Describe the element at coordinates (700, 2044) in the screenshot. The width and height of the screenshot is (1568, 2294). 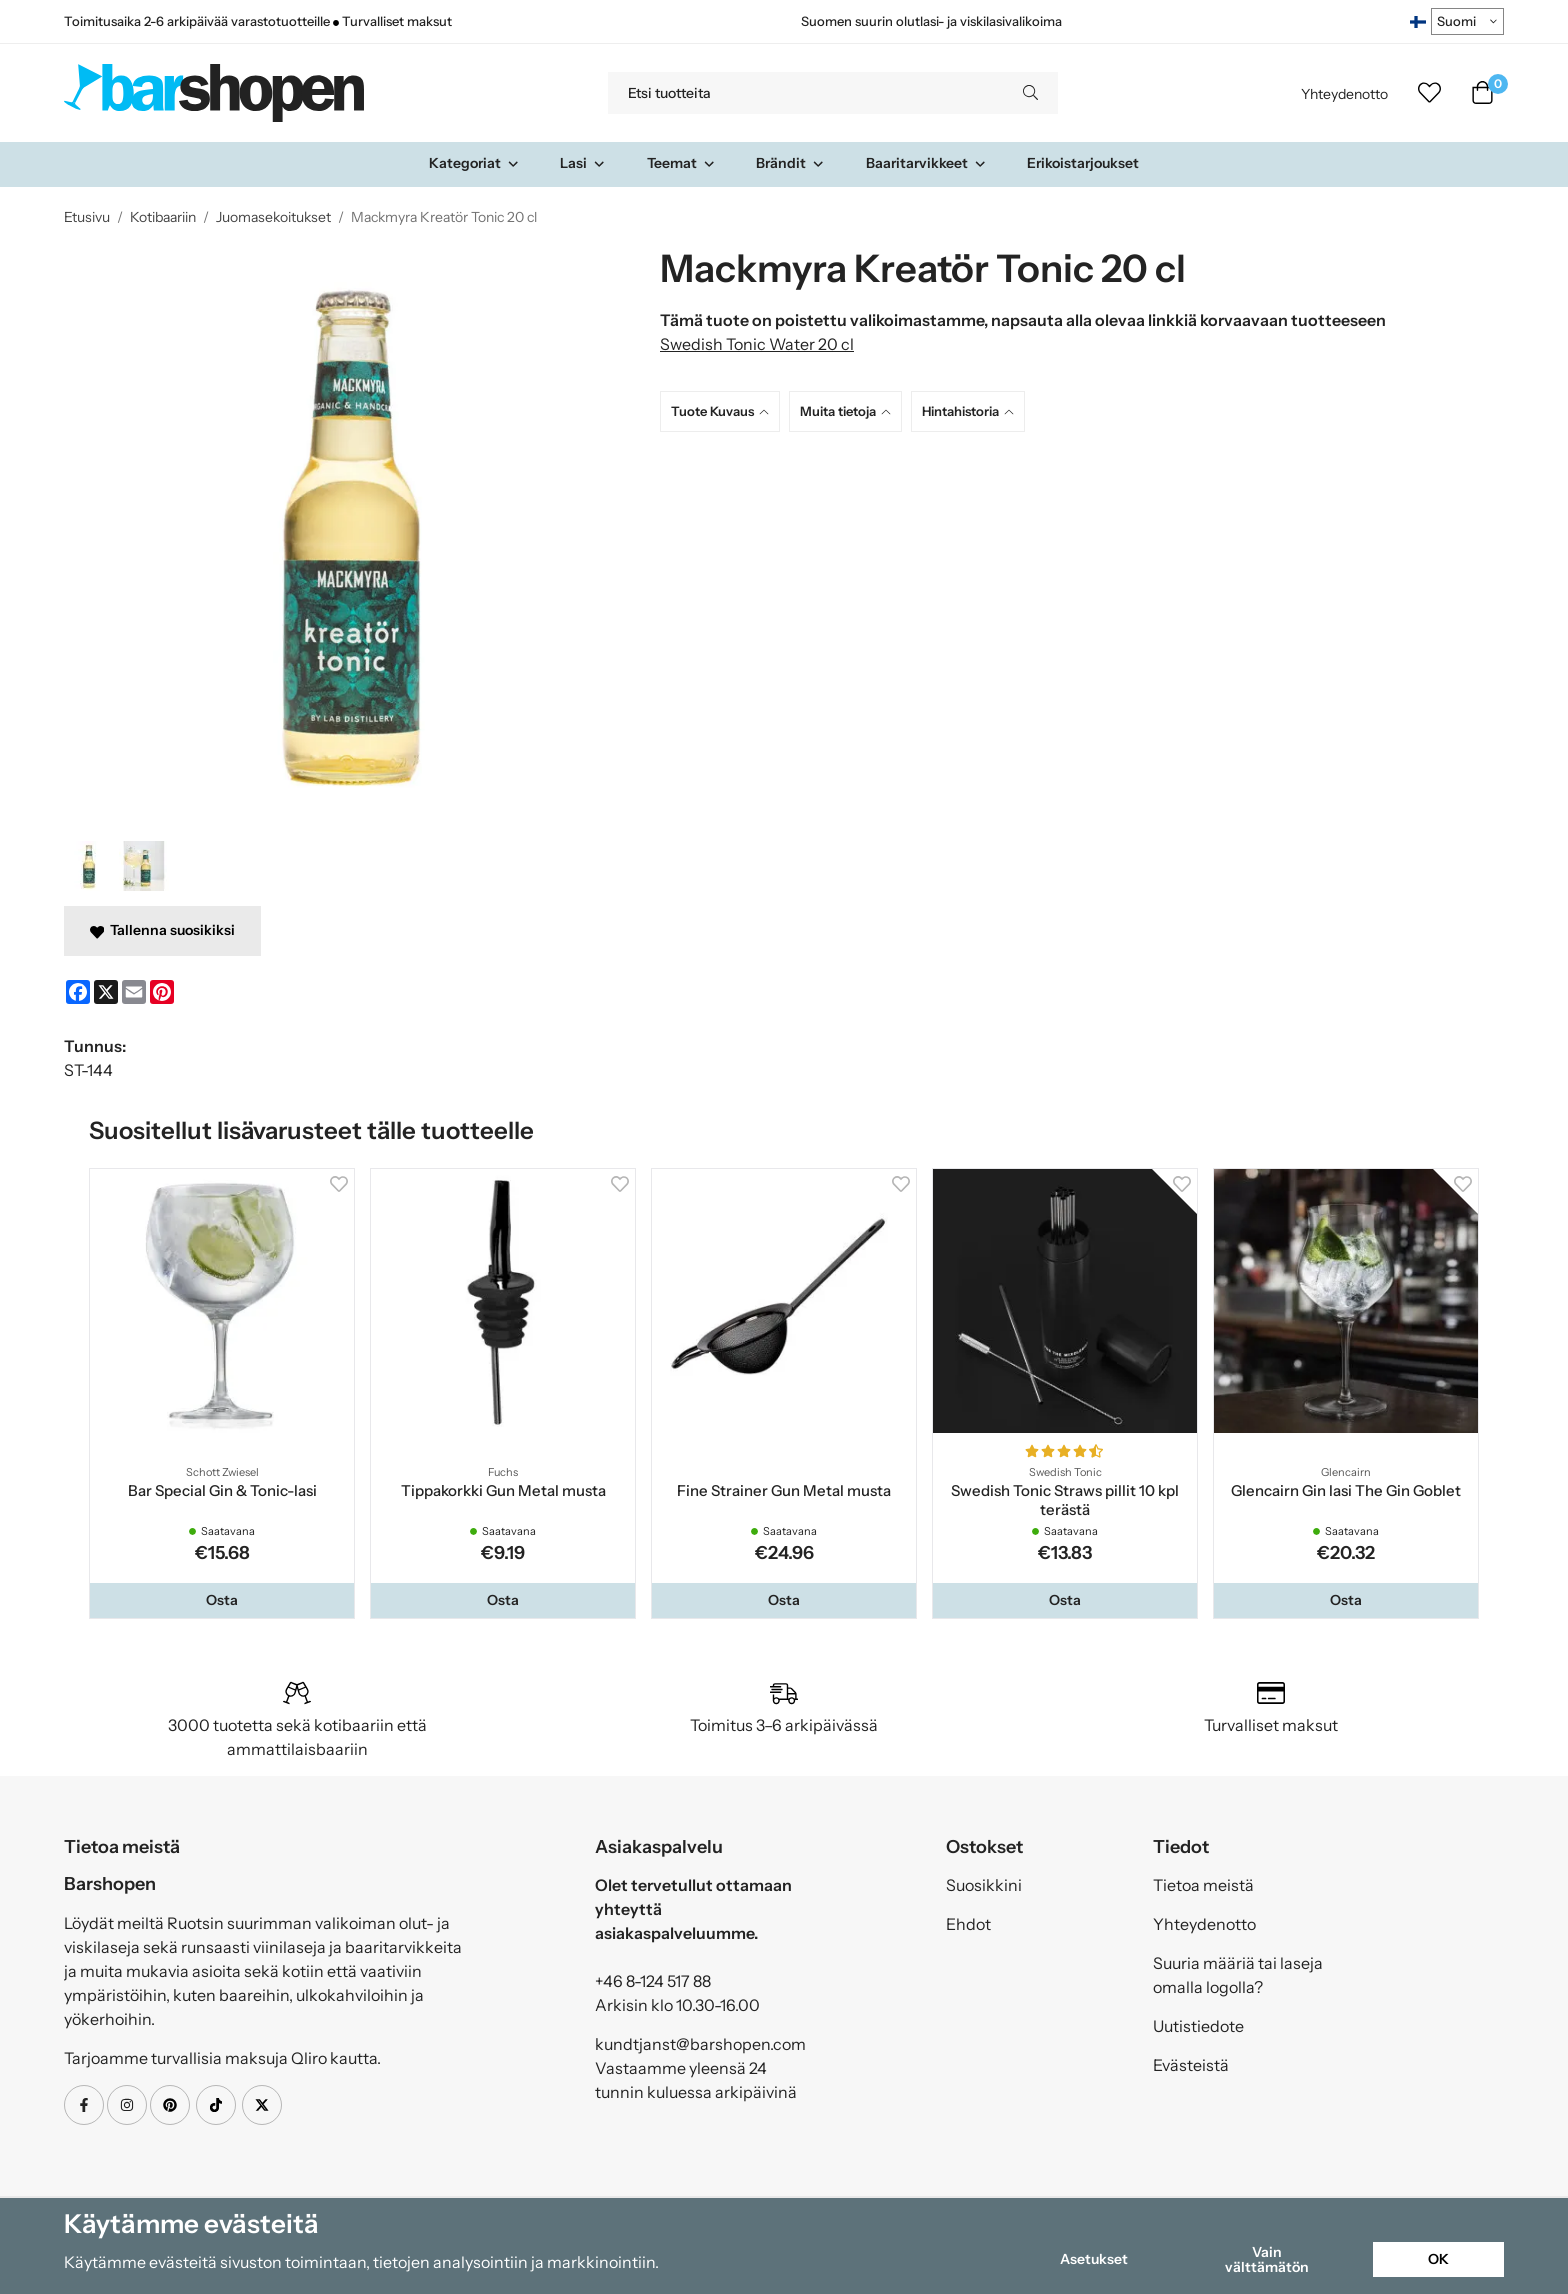
I see `kundtjanst@barshopen.com` at that location.